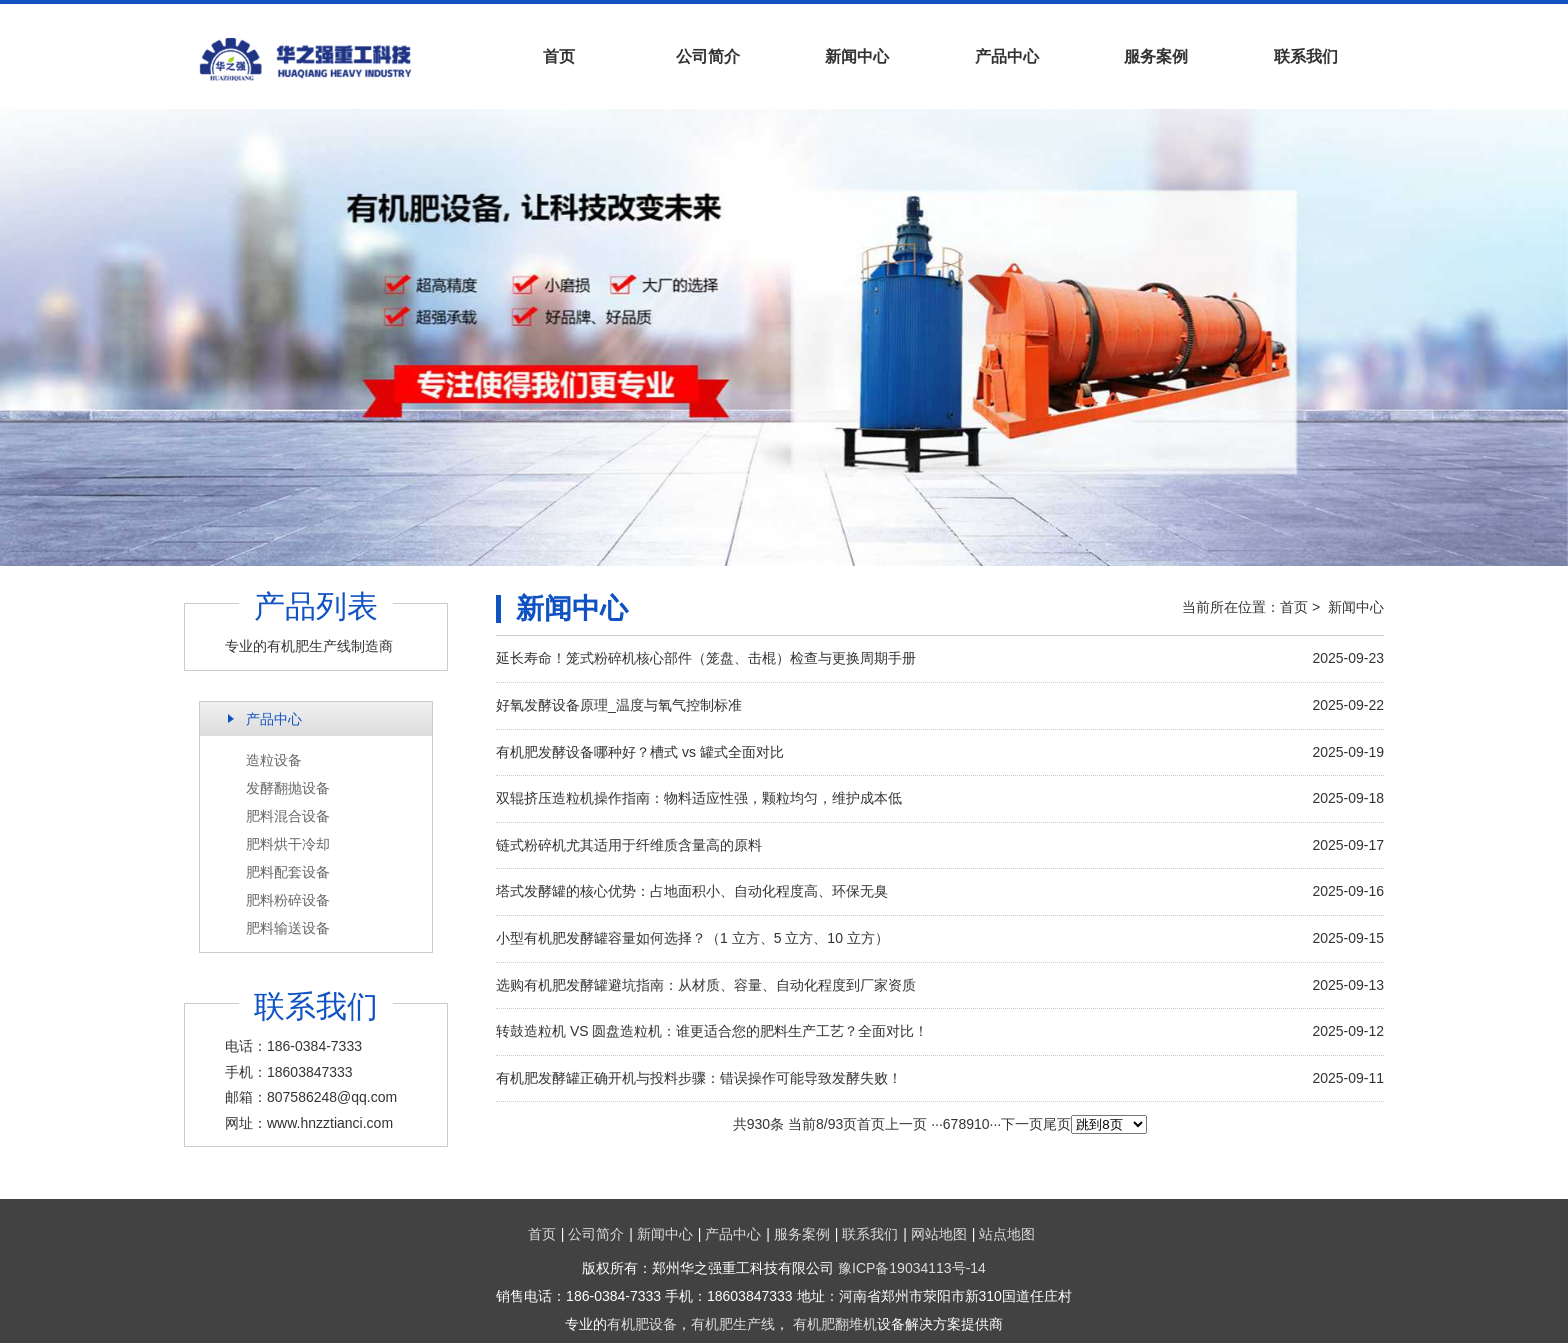  I want to click on 肥料粉碎设备, so click(288, 900).